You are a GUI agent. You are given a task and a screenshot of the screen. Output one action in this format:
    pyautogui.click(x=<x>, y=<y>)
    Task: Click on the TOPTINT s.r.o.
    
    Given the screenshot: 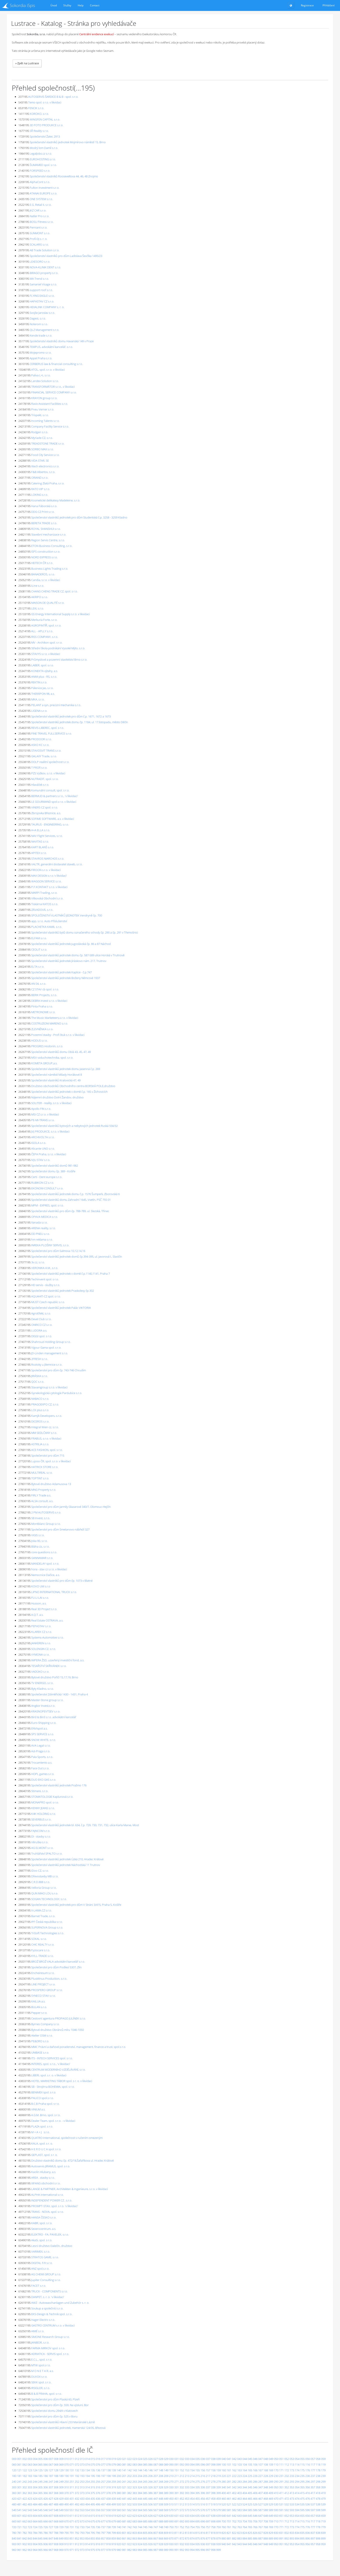 What is the action you would take?
    pyautogui.click(x=40, y=1478)
    